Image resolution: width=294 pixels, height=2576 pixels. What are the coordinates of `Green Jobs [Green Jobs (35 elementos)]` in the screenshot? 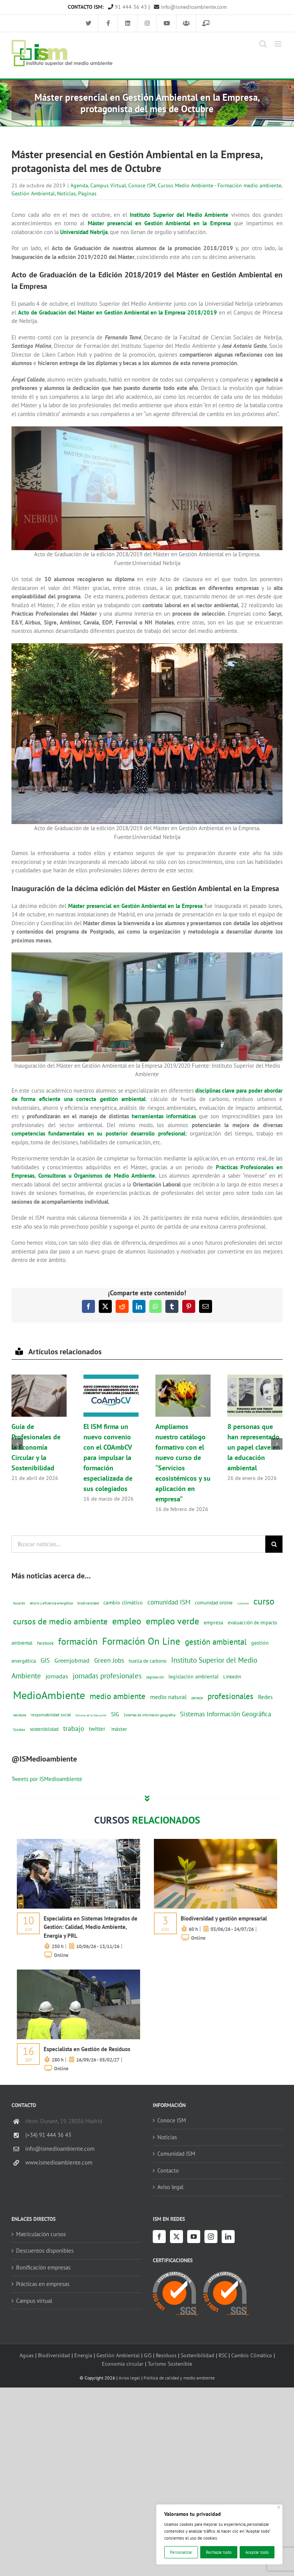 It's located at (109, 1660).